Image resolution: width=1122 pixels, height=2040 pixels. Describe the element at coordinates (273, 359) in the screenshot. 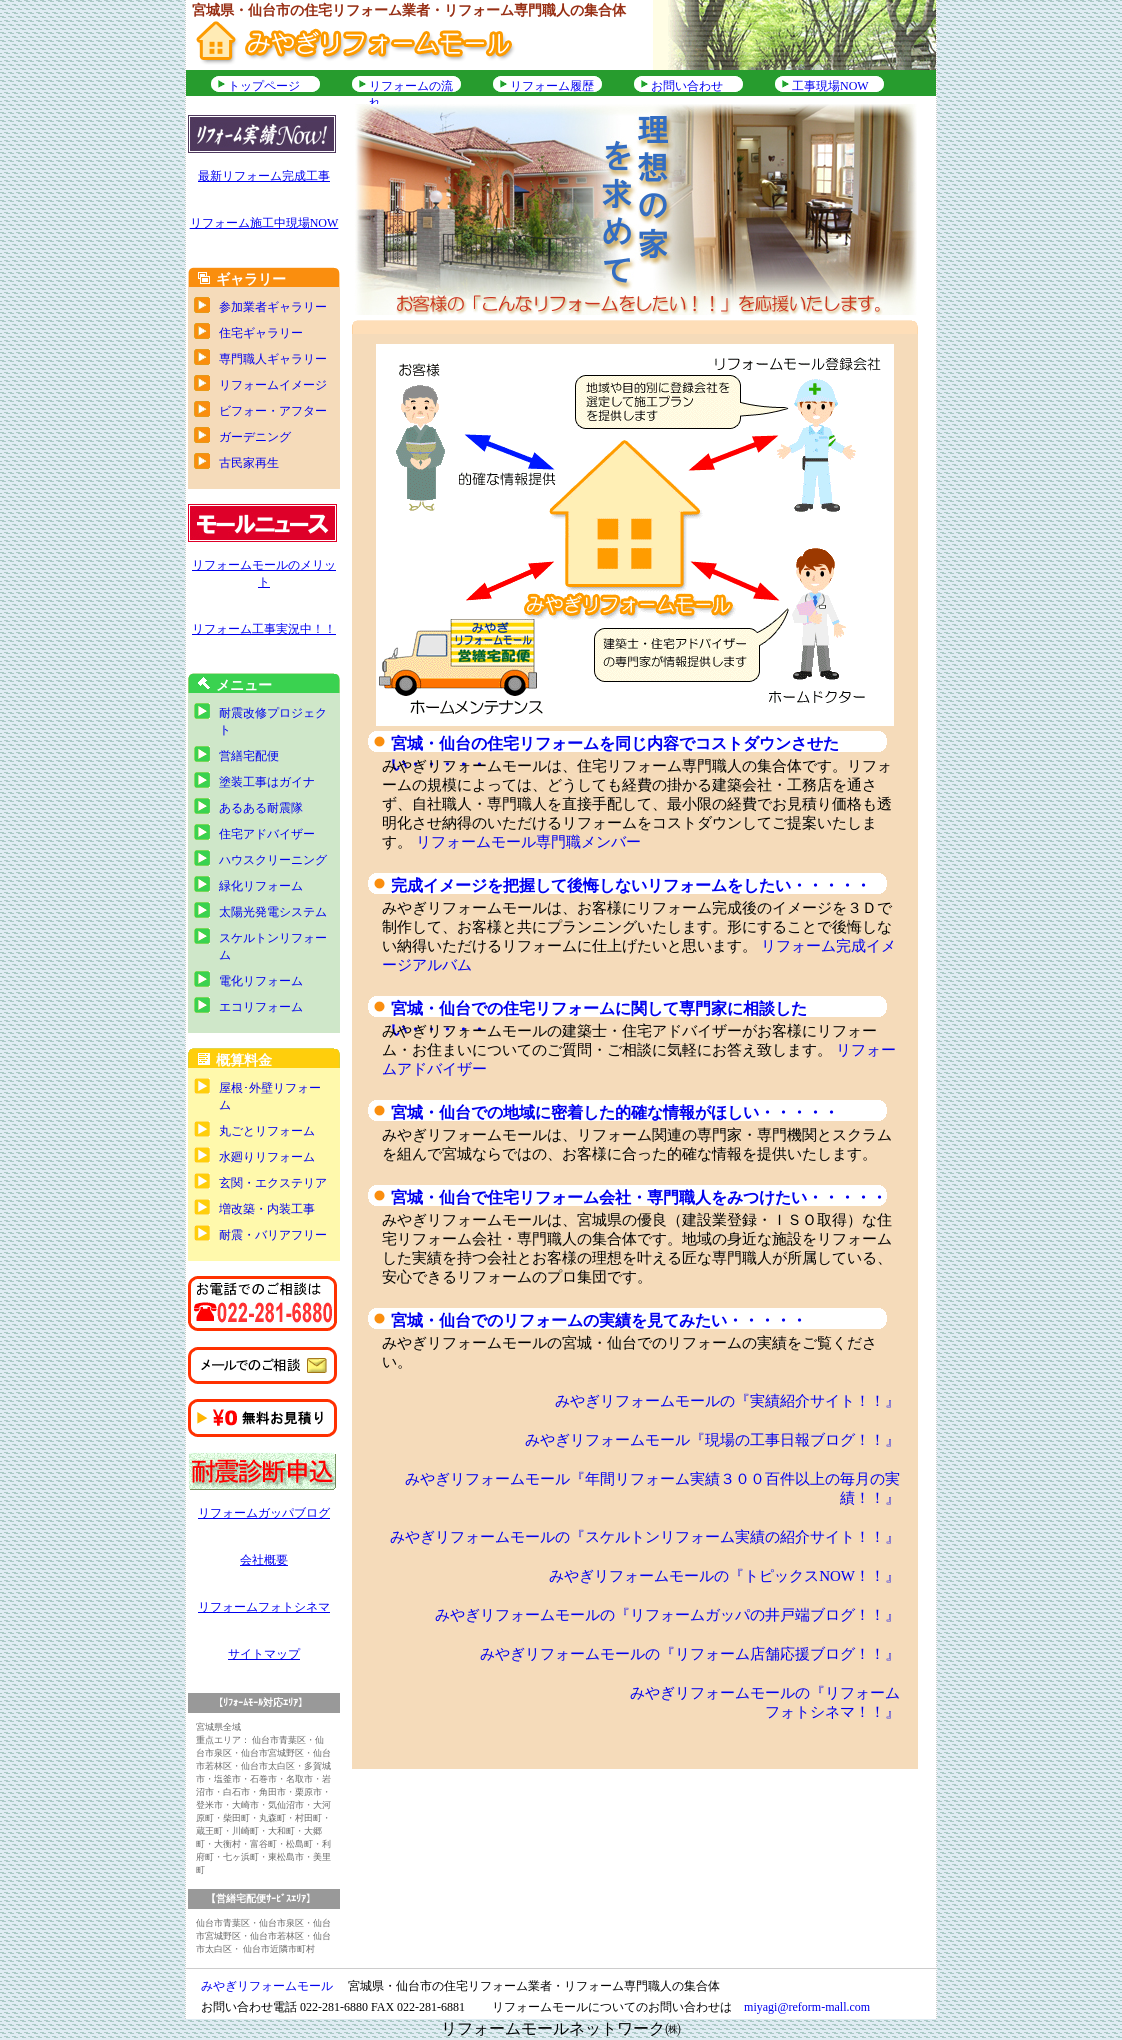

I see `専門職人ギャラリー` at that location.